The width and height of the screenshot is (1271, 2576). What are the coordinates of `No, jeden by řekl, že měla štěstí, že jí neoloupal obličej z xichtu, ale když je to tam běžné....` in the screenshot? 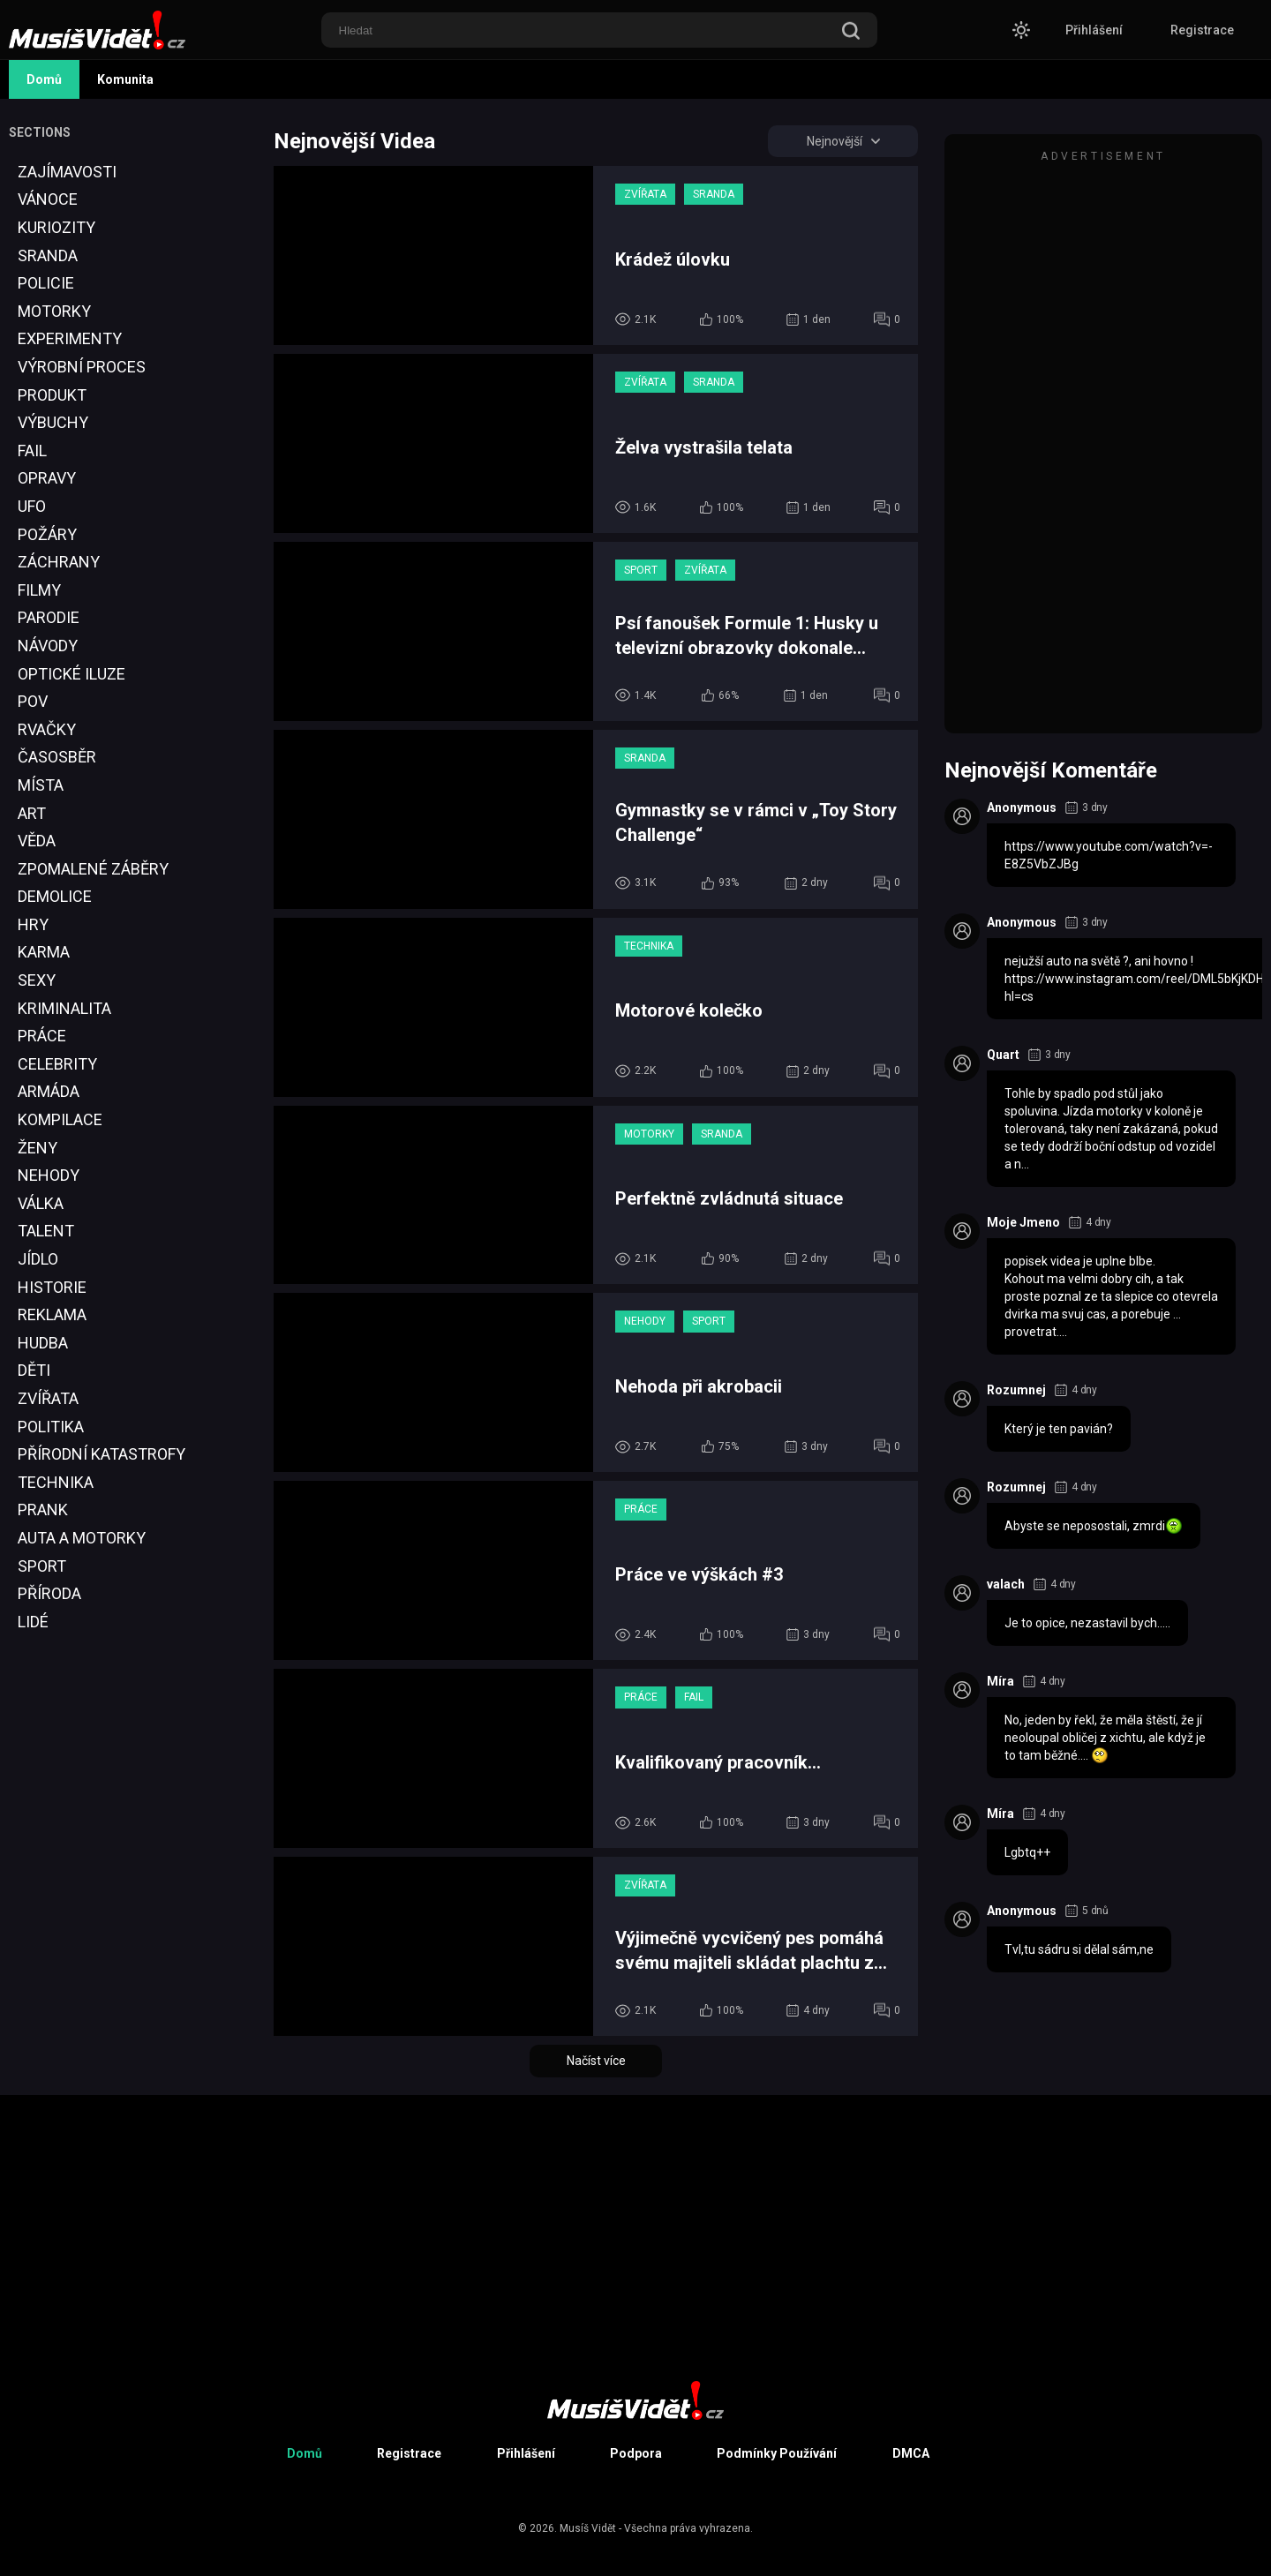 It's located at (1105, 1738).